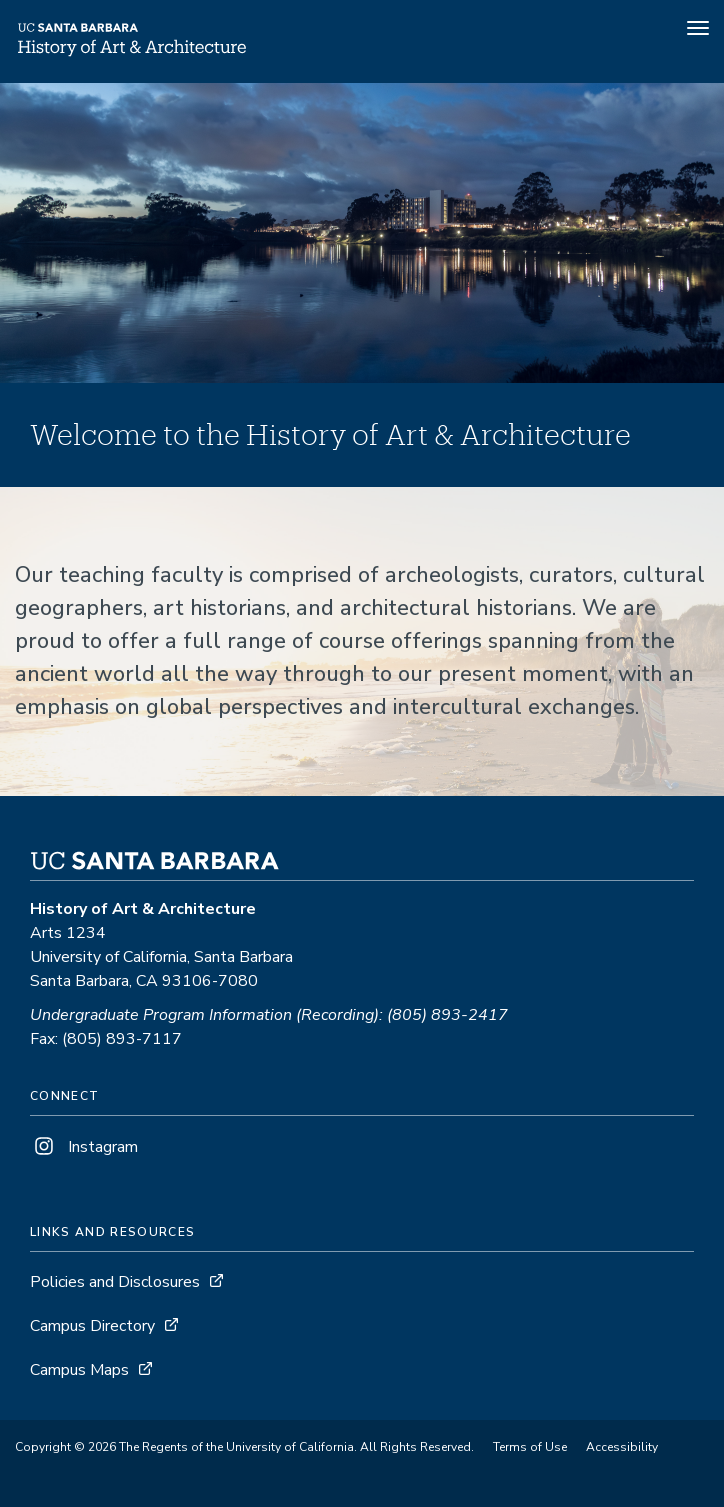 The height and width of the screenshot is (1507, 724). What do you see at coordinates (530, 1447) in the screenshot?
I see `Terms of Use` at bounding box center [530, 1447].